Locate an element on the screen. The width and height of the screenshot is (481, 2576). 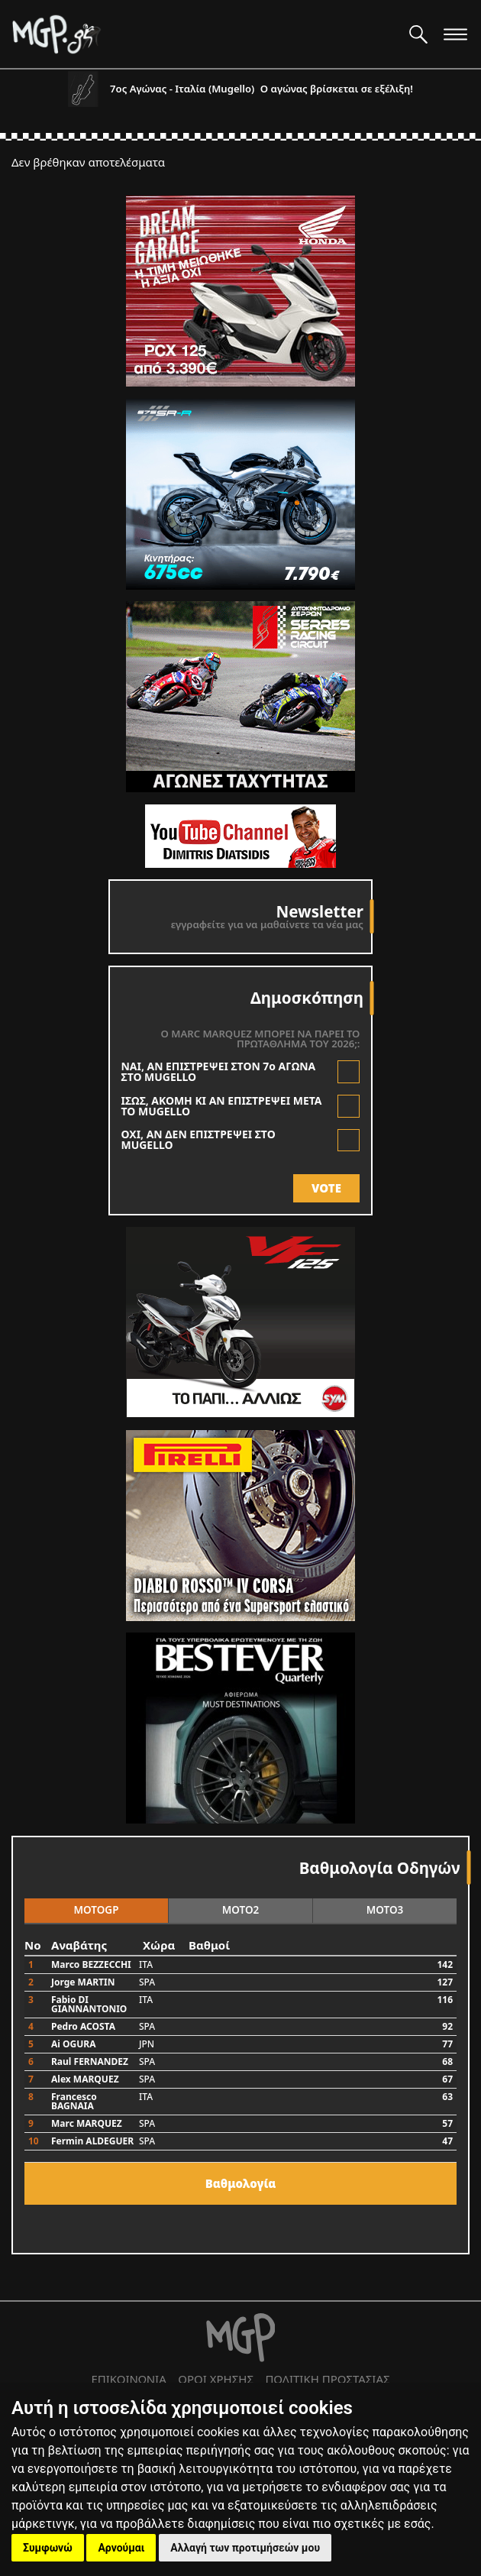
ΟΡΟΙ ΧΡΗΣΗΣ is located at coordinates (215, 2379).